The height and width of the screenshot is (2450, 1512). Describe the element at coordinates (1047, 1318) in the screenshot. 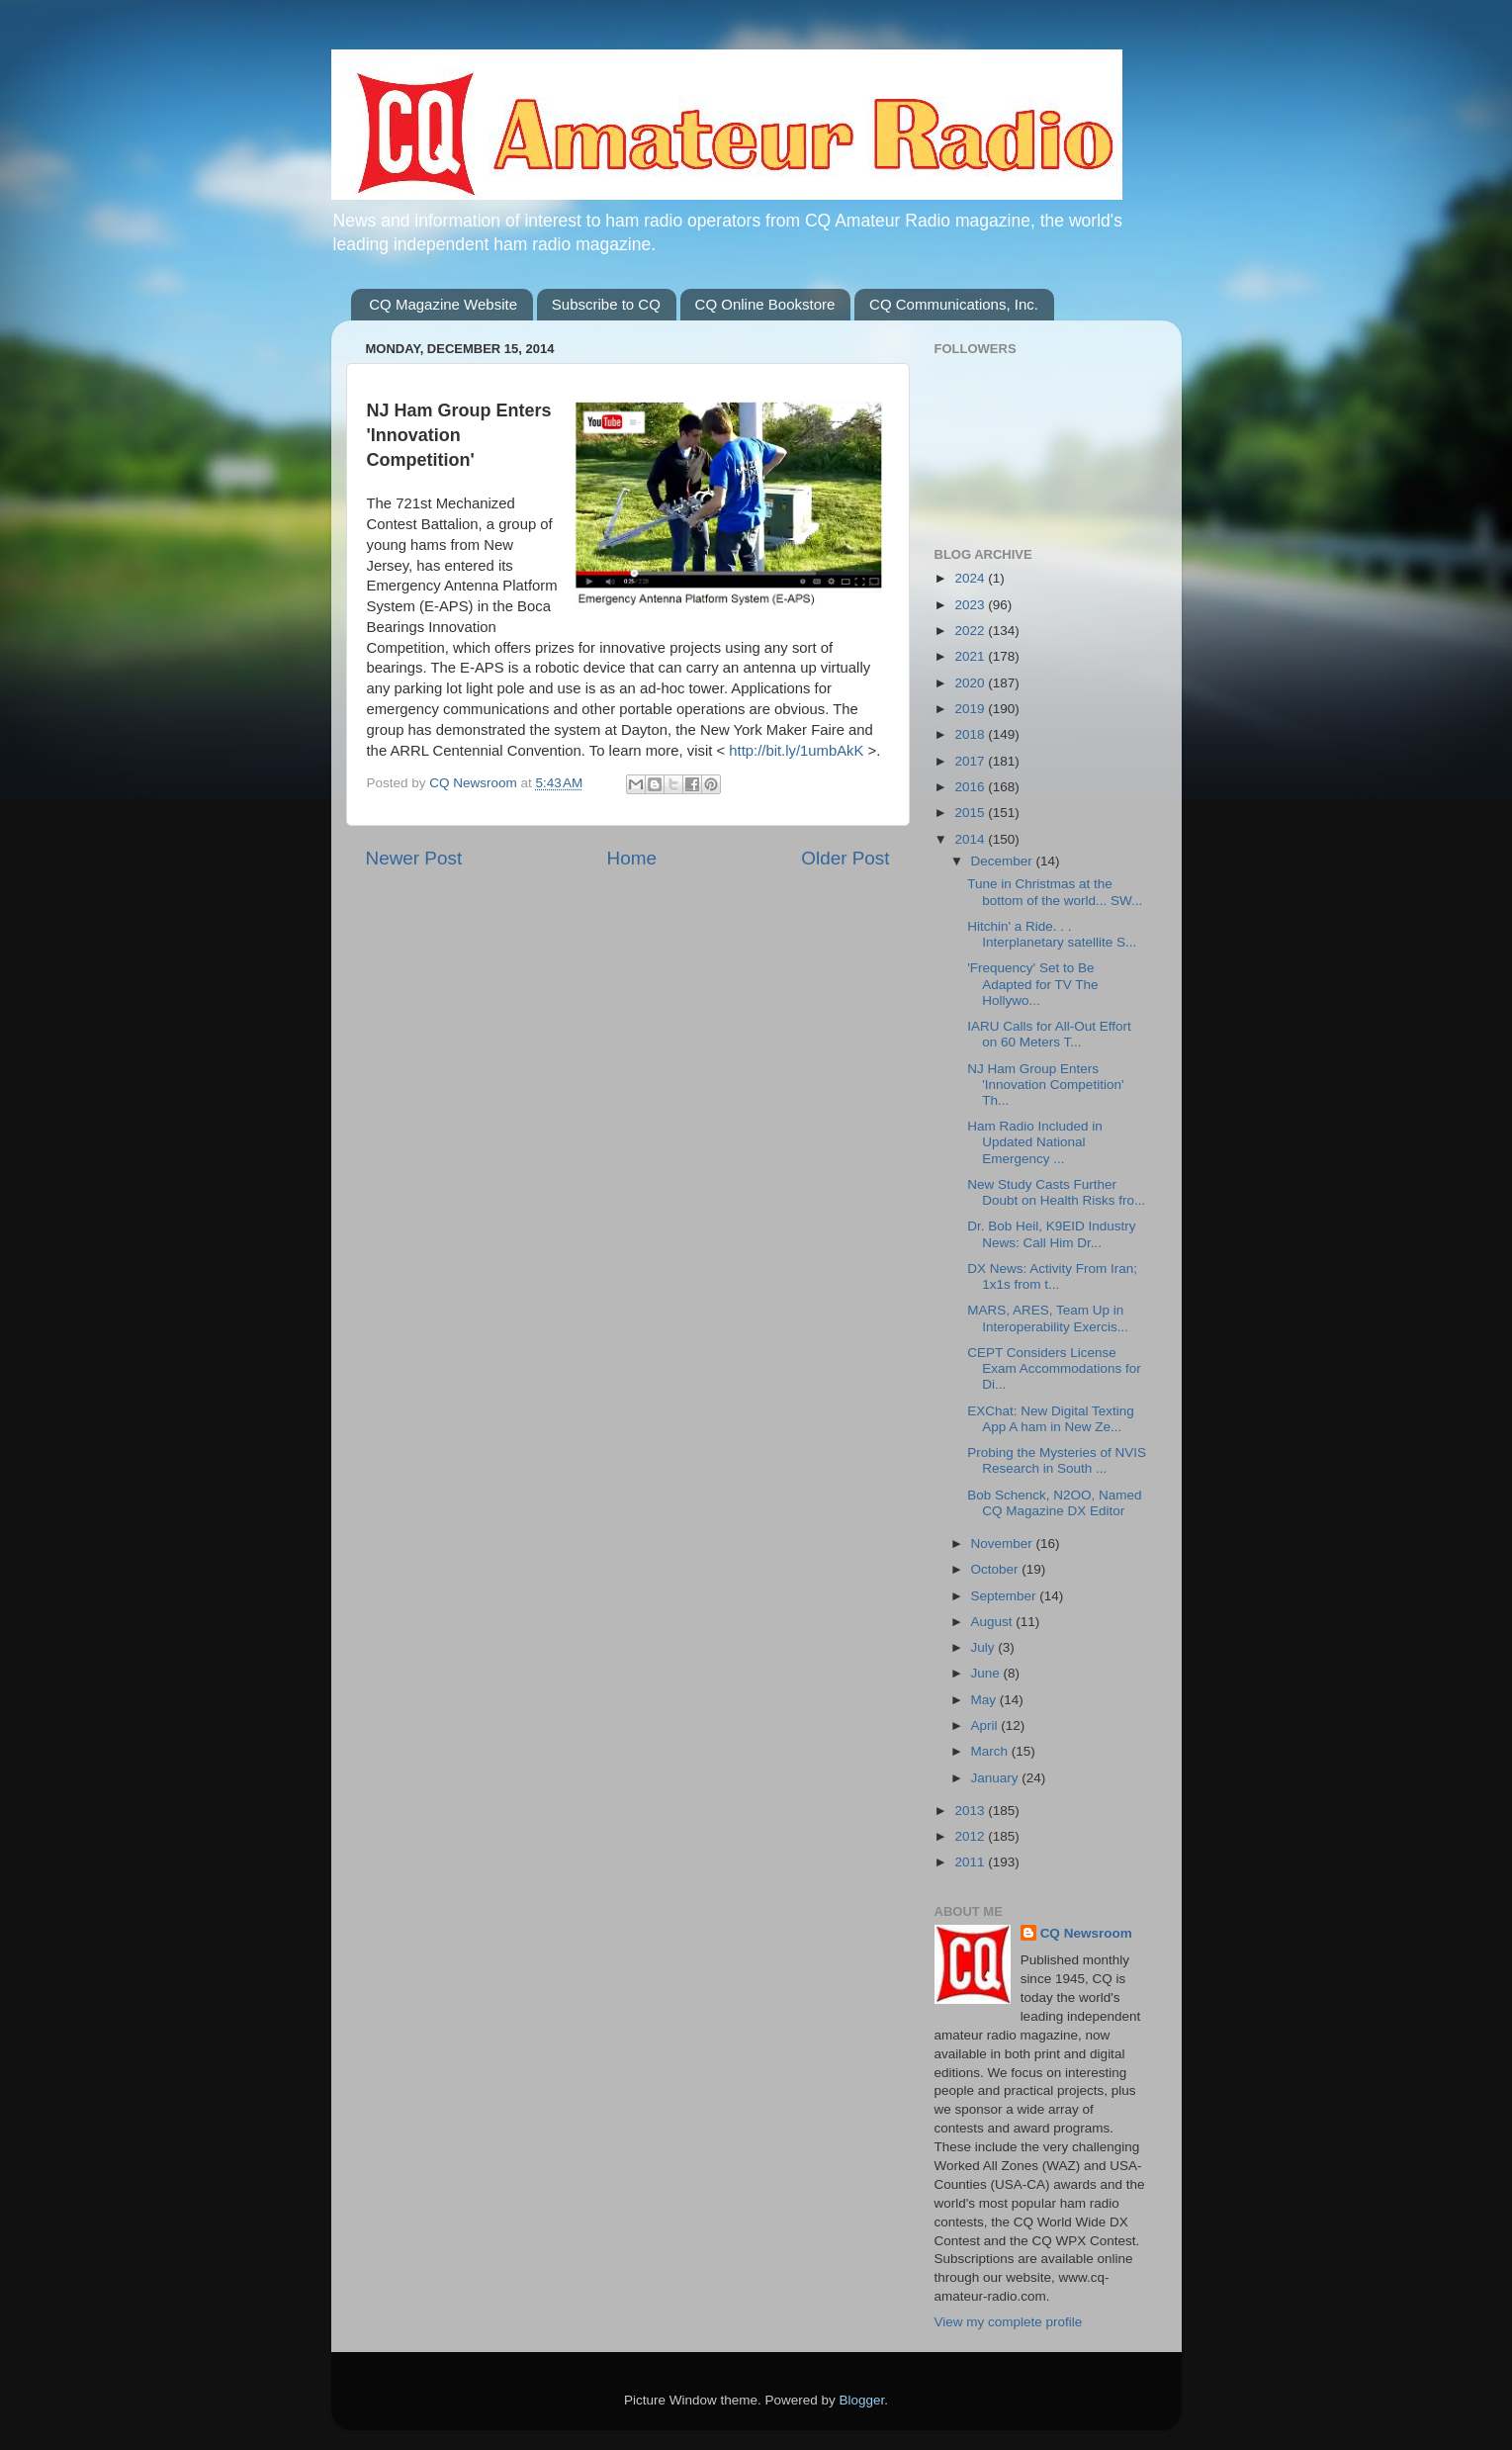

I see `MARS, ARES, Team Up in Interoperability Exercis...` at that location.